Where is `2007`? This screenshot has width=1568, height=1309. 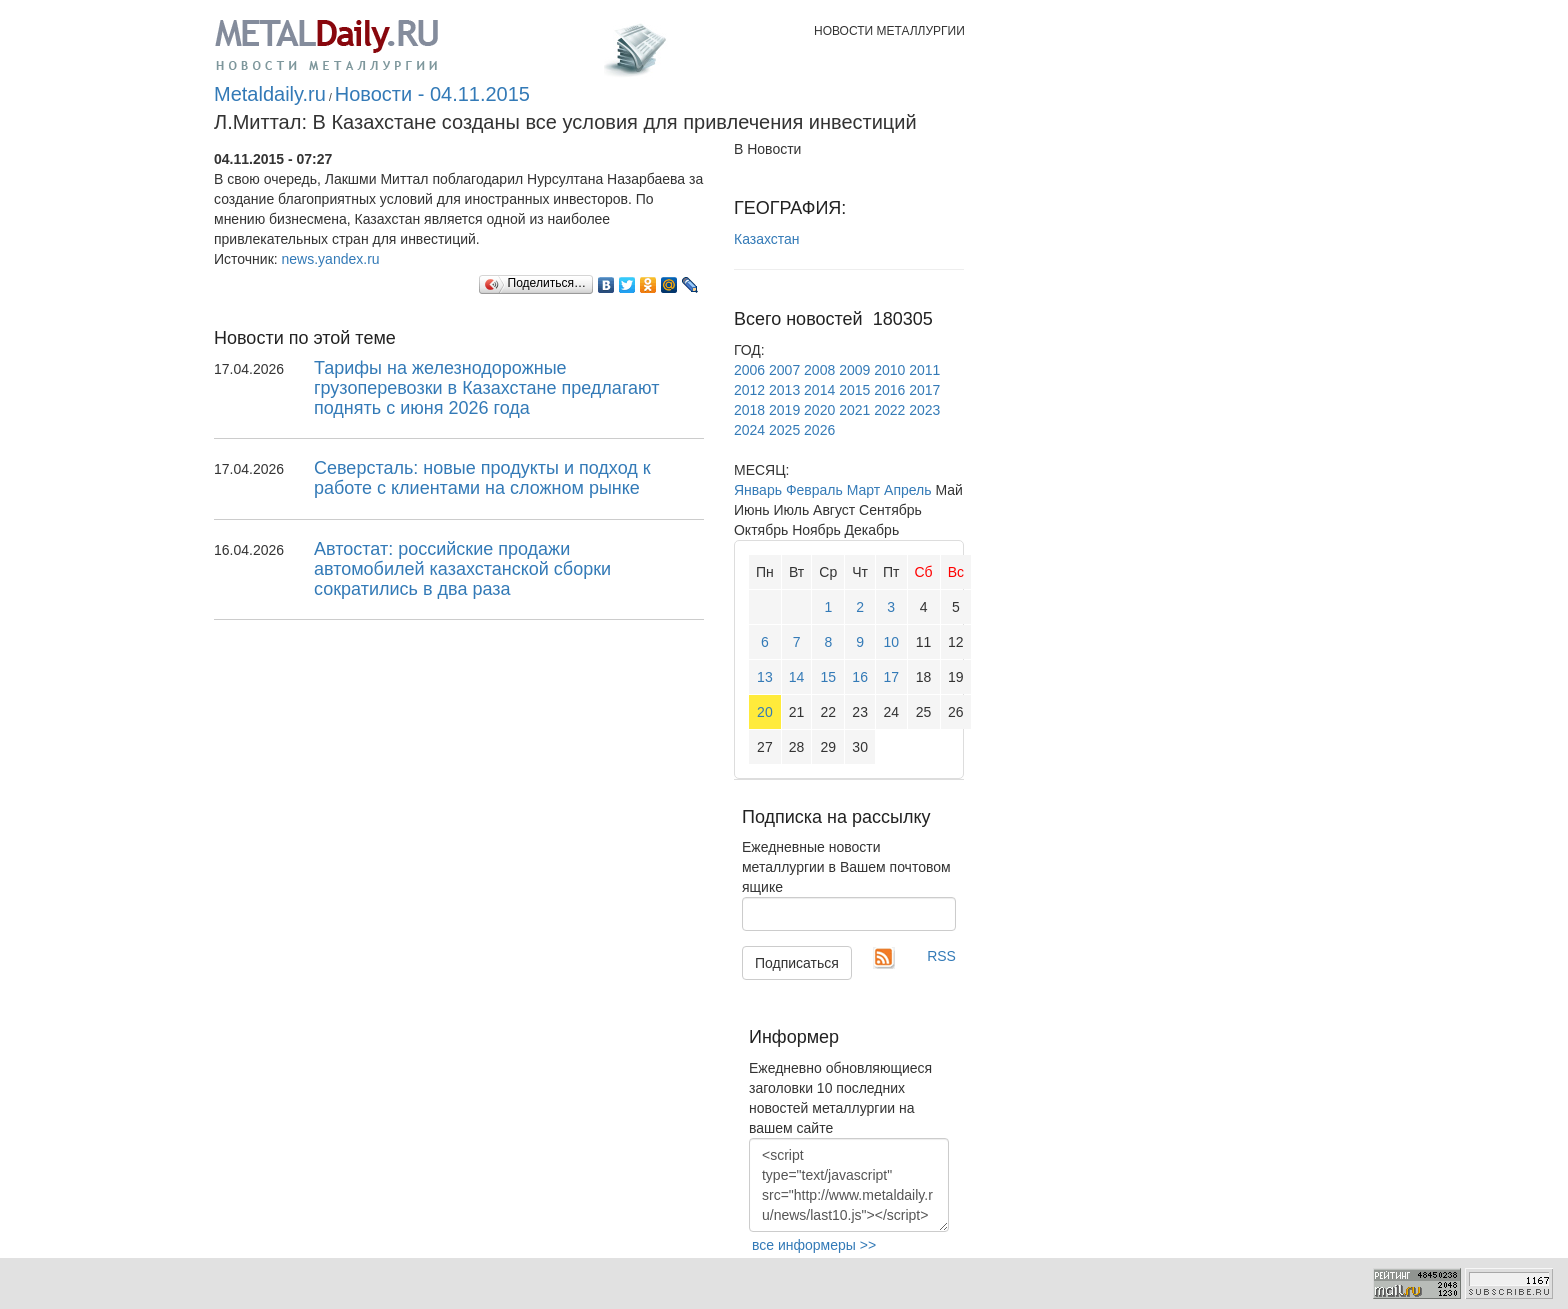
2007 is located at coordinates (784, 370).